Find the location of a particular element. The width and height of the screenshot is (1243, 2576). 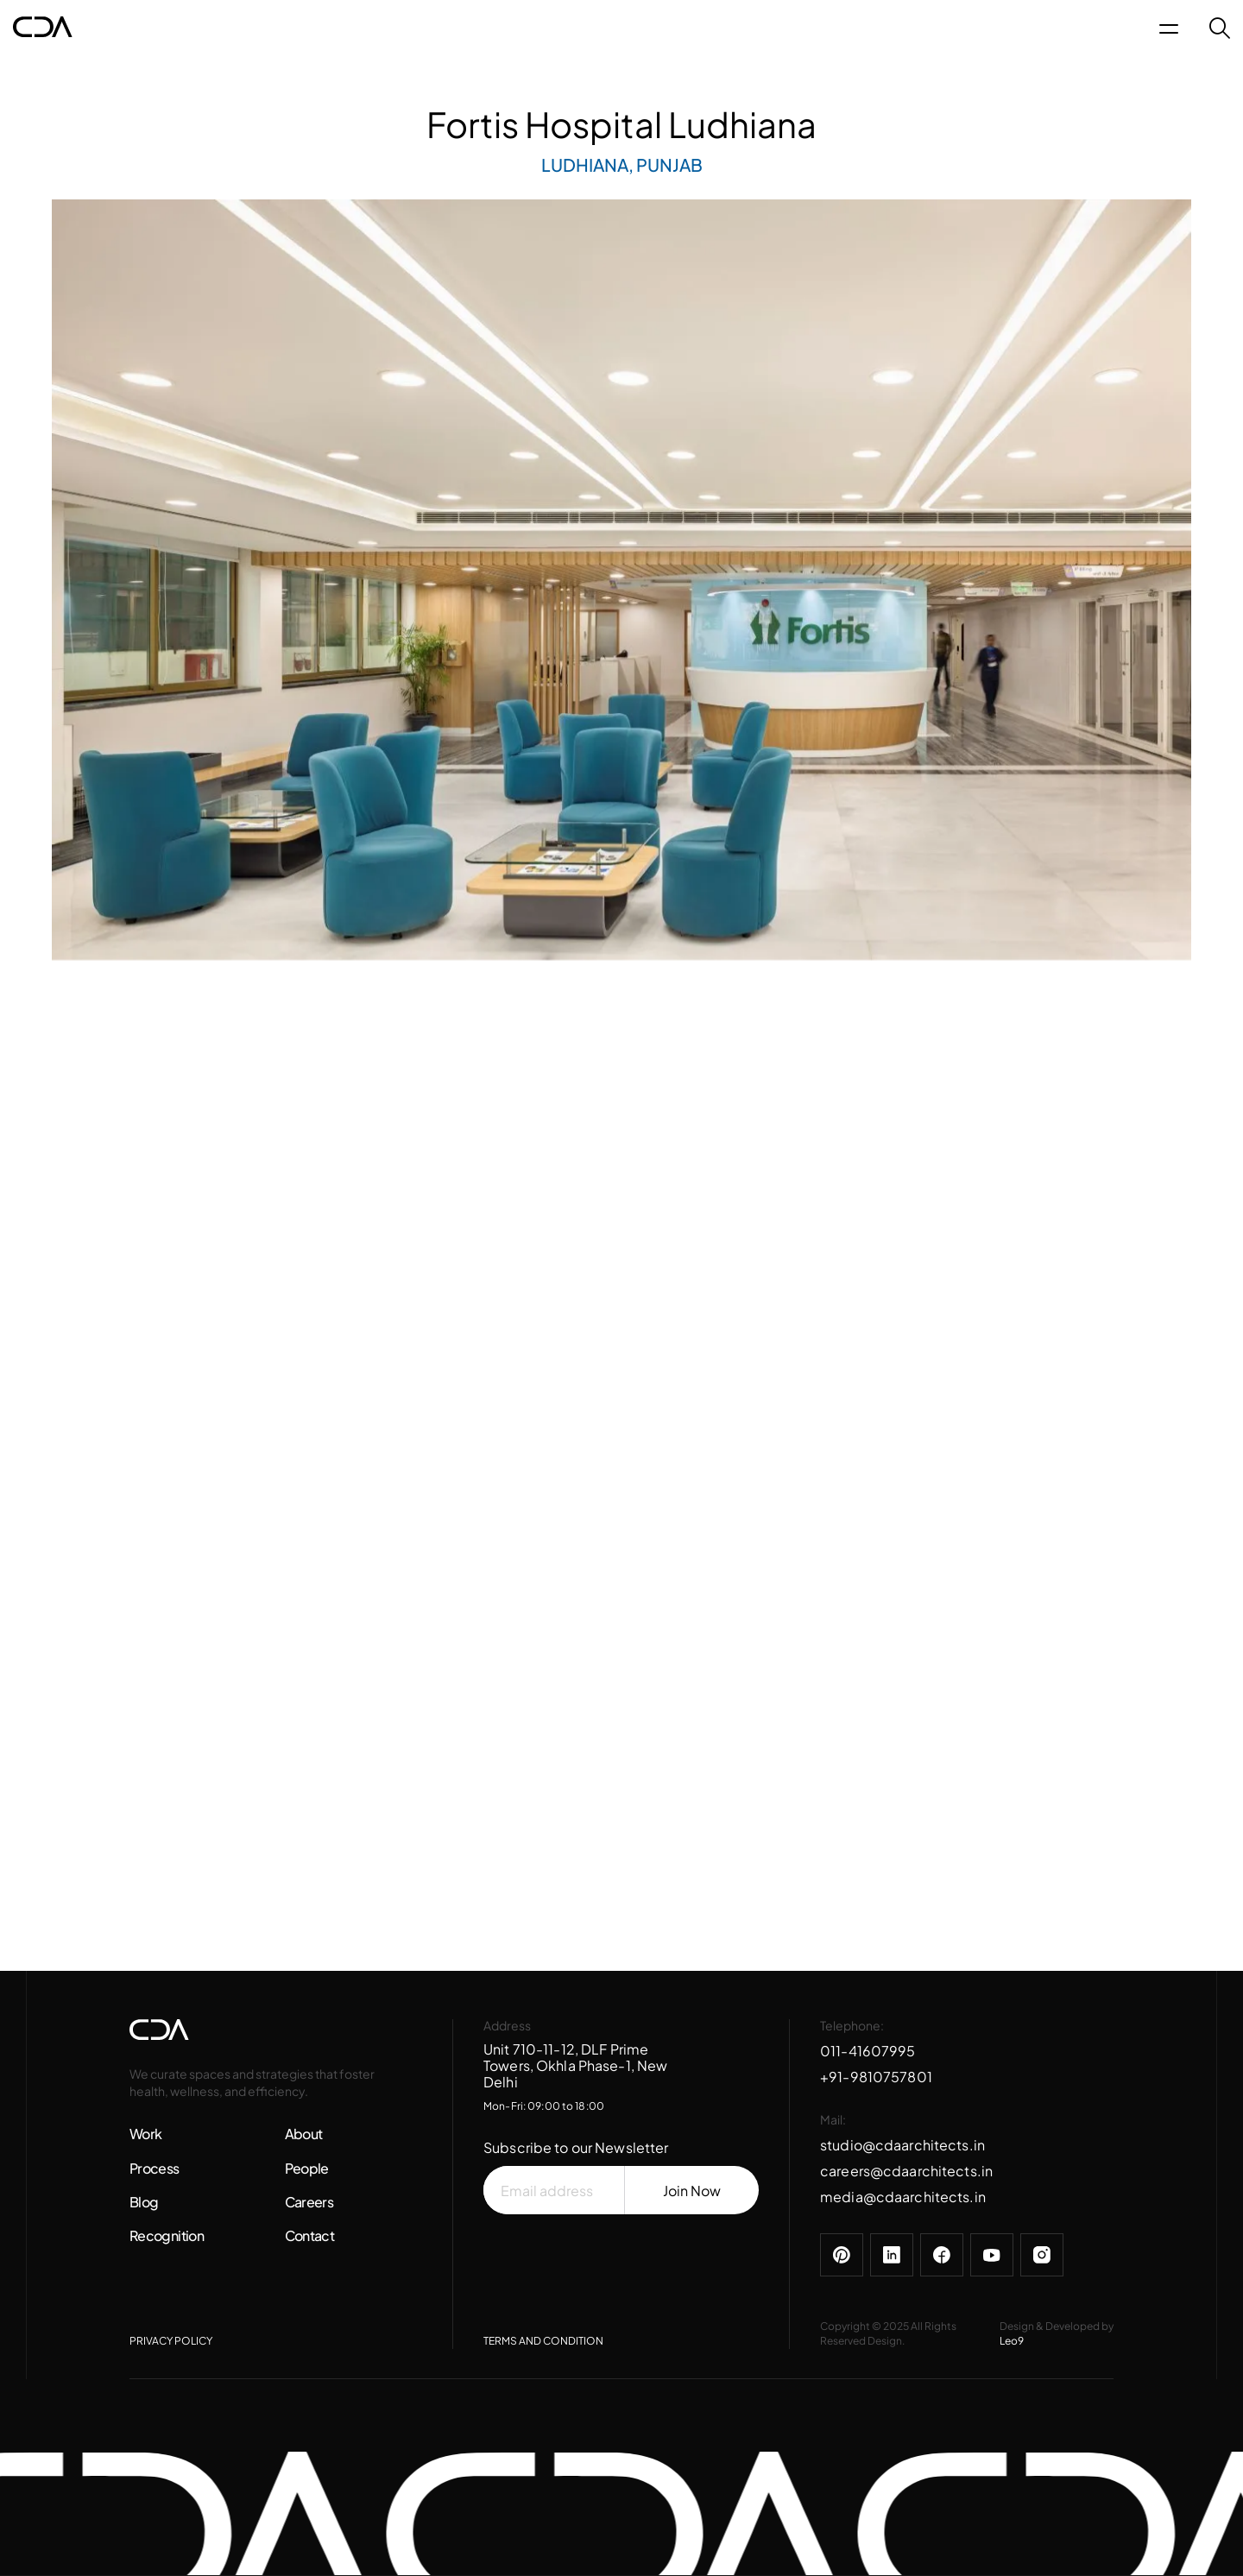

Blog is located at coordinates (143, 2202).